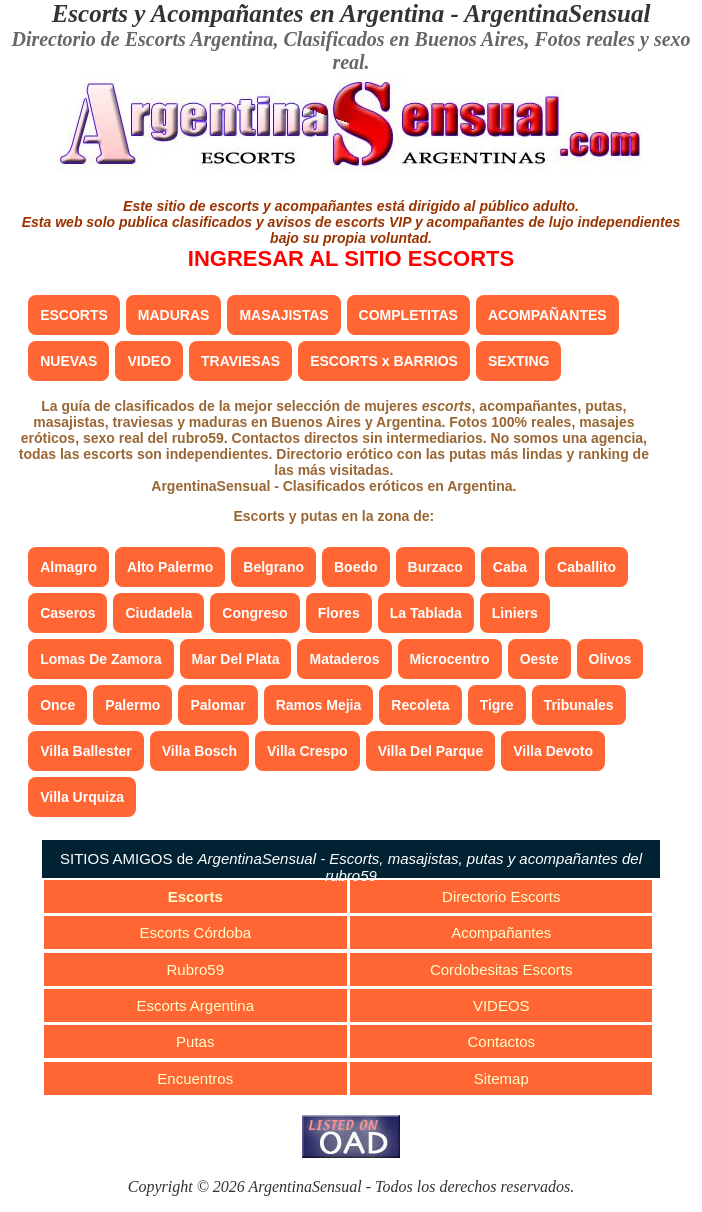  I want to click on Villa Urquiza, so click(82, 797).